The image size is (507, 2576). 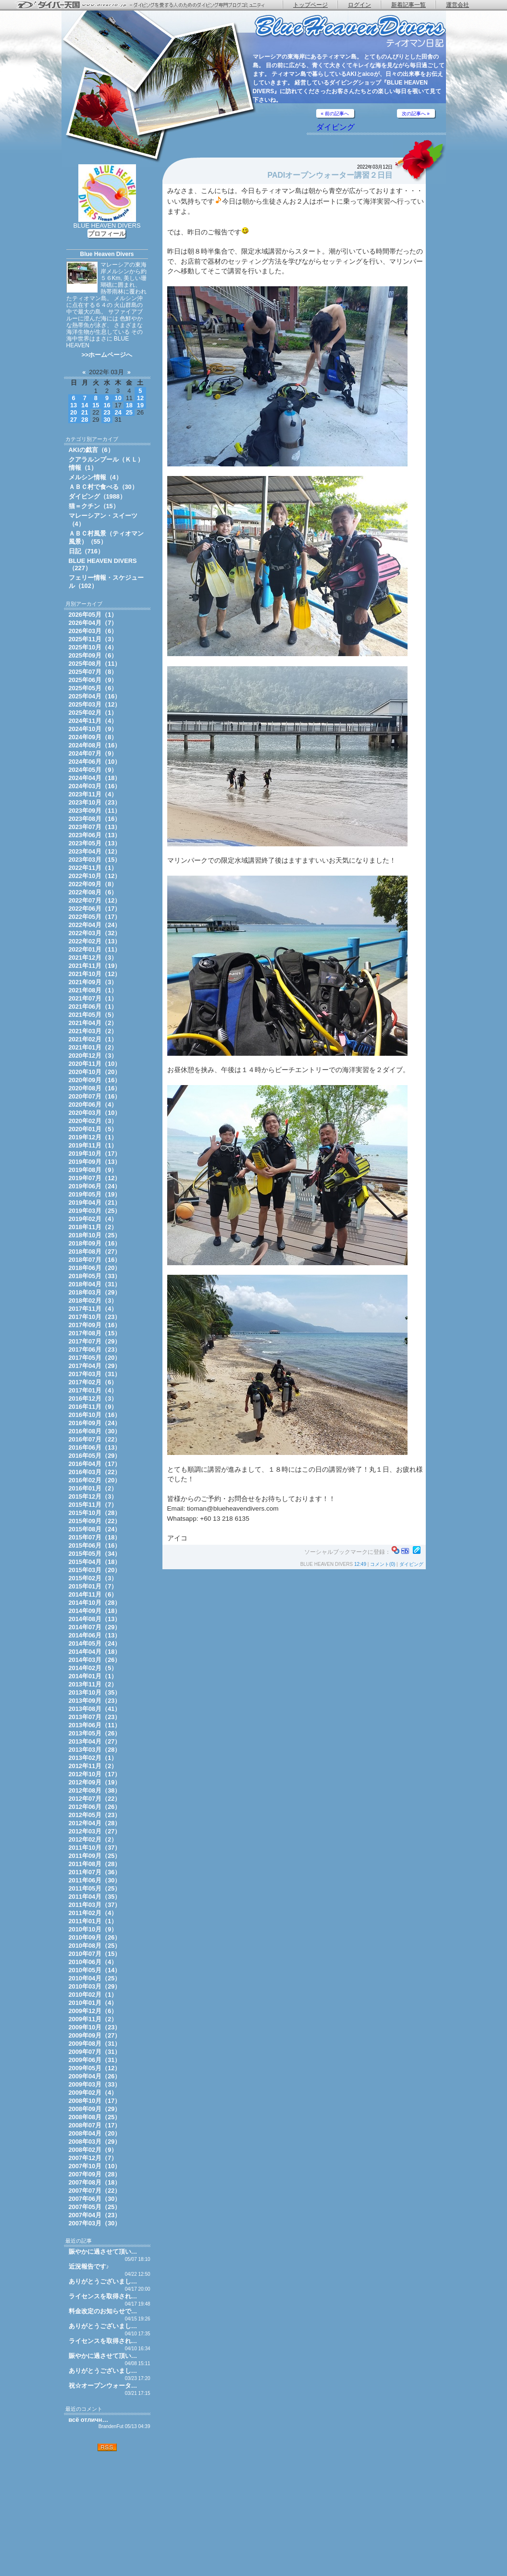 What do you see at coordinates (95, 1063) in the screenshot?
I see `2020年11月（10）` at bounding box center [95, 1063].